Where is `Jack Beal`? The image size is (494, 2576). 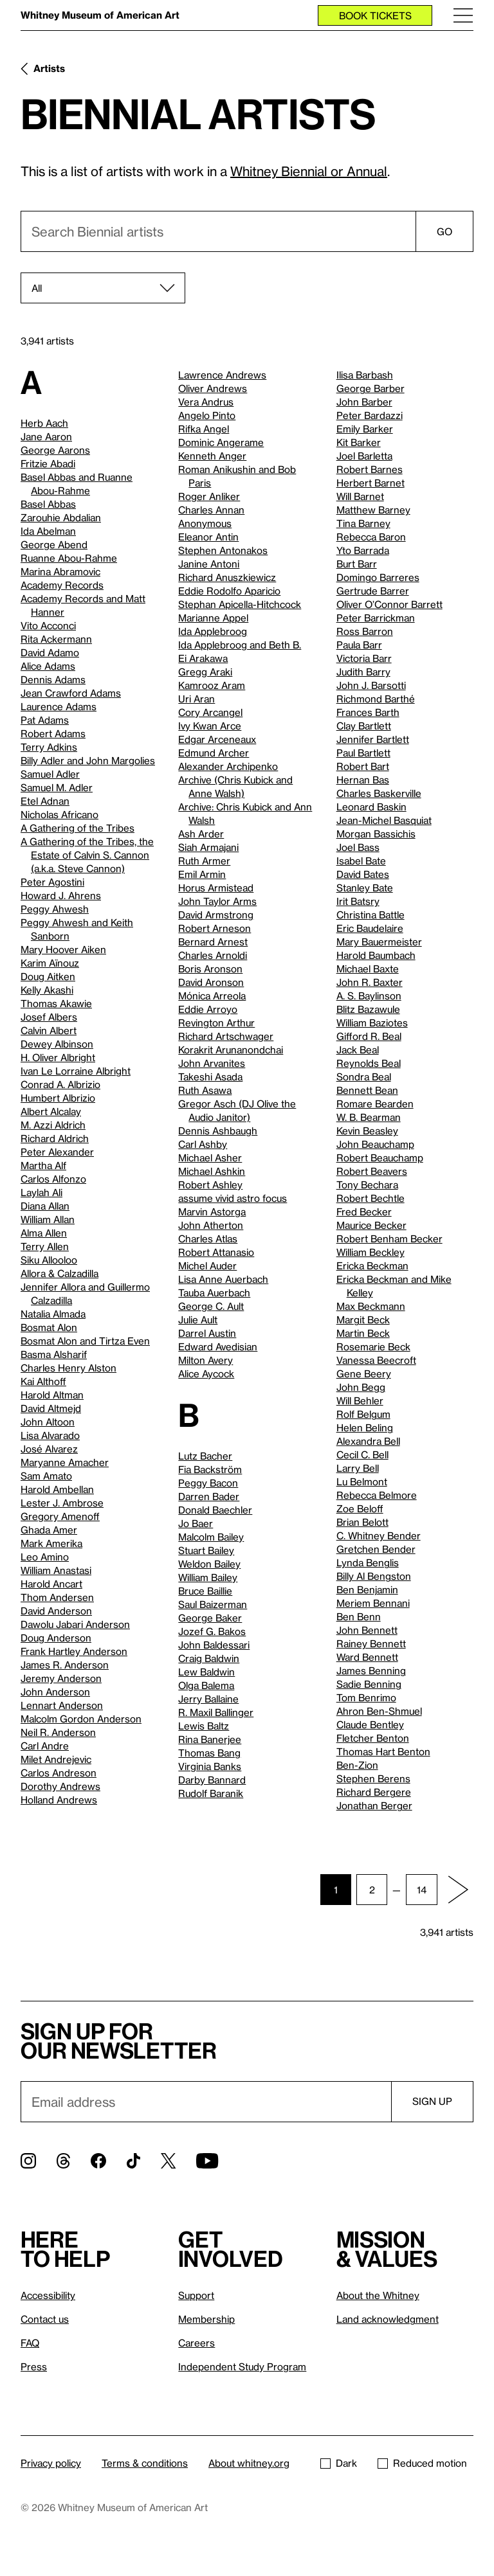 Jack Beal is located at coordinates (357, 1049).